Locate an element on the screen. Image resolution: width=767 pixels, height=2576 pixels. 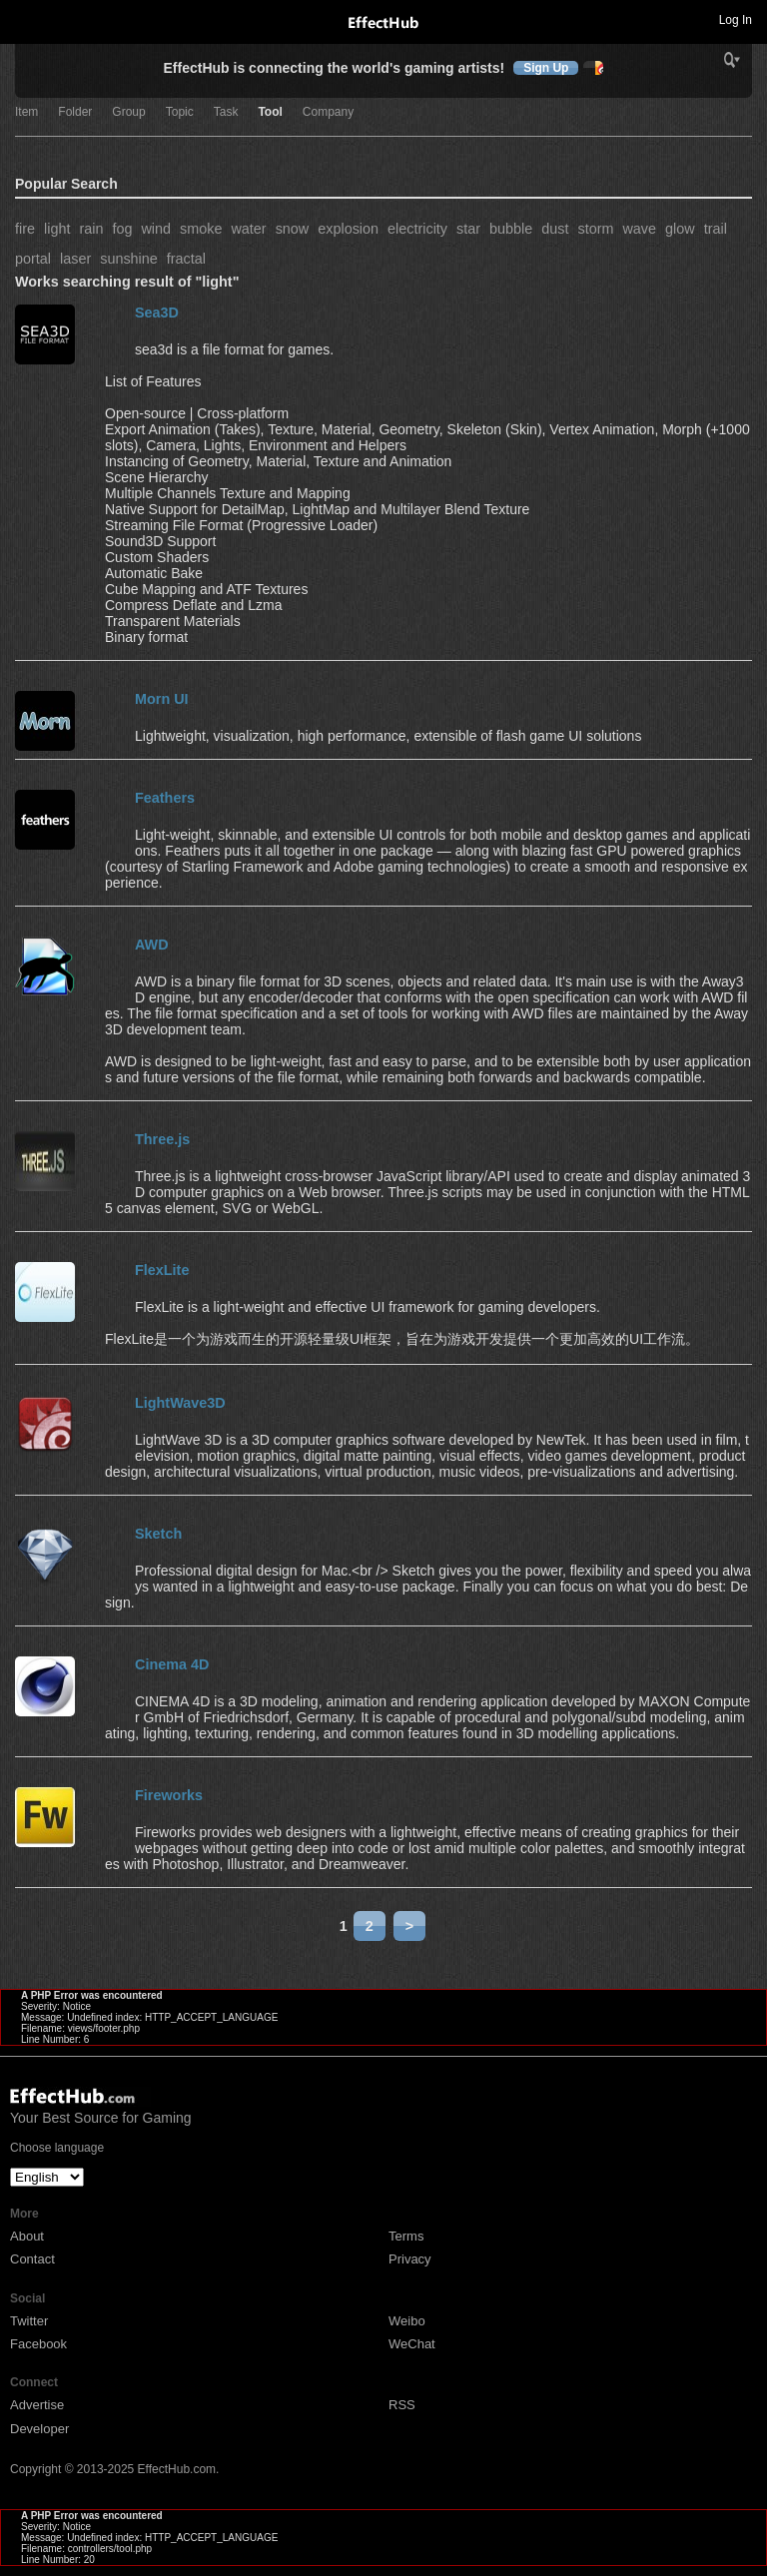
Developer is located at coordinates (39, 2428).